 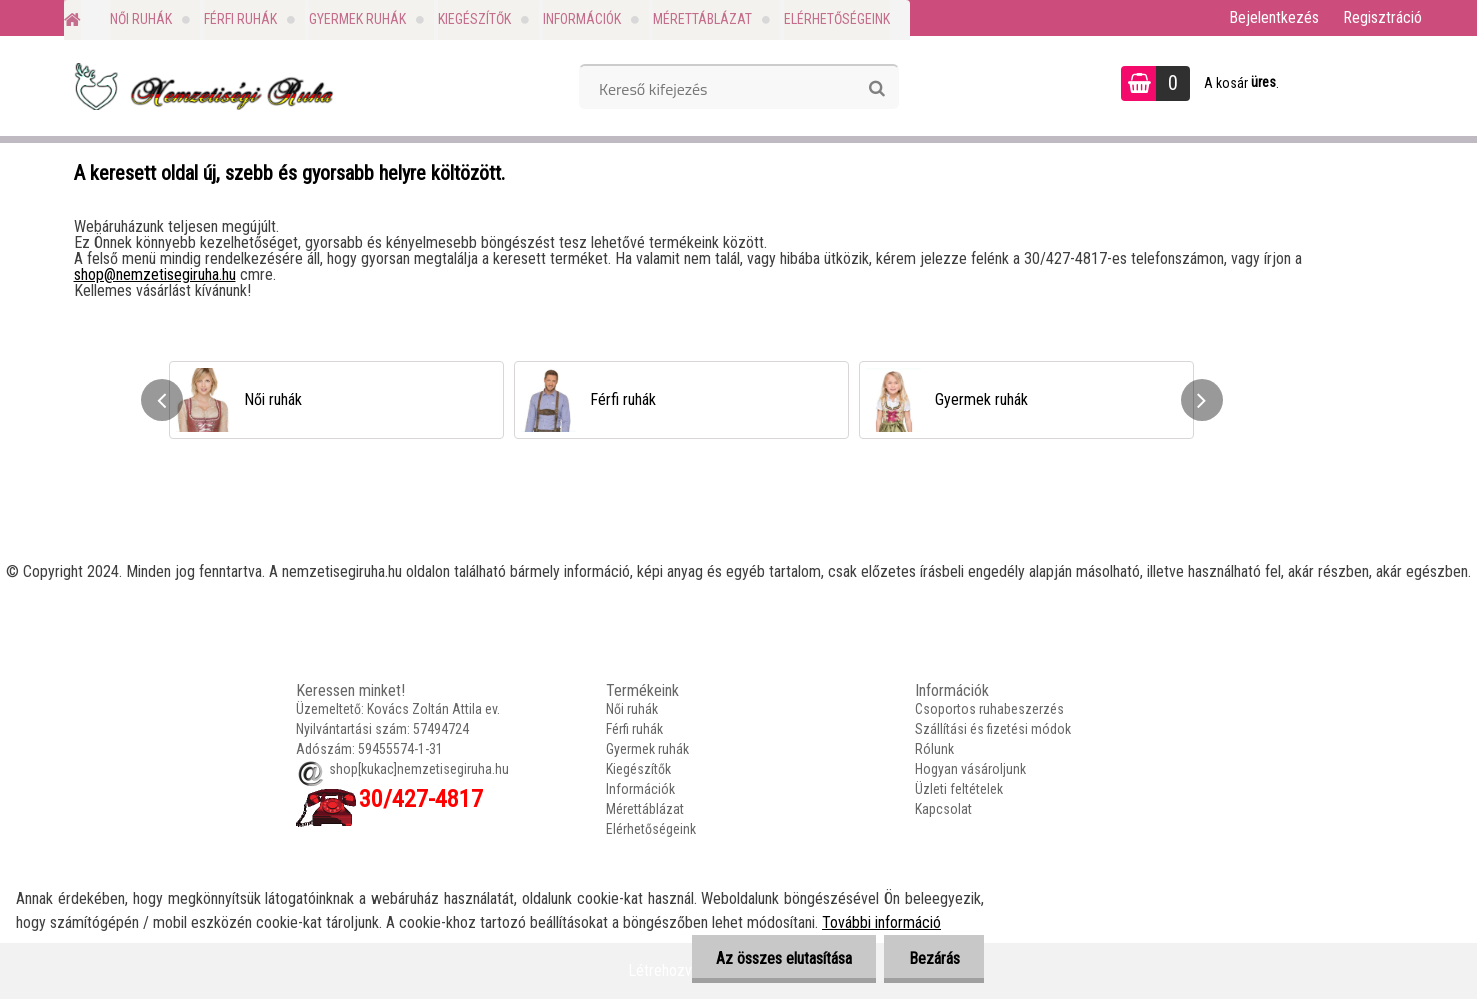 I want to click on shop@nemzetisegiruha.hu, so click(x=155, y=274).